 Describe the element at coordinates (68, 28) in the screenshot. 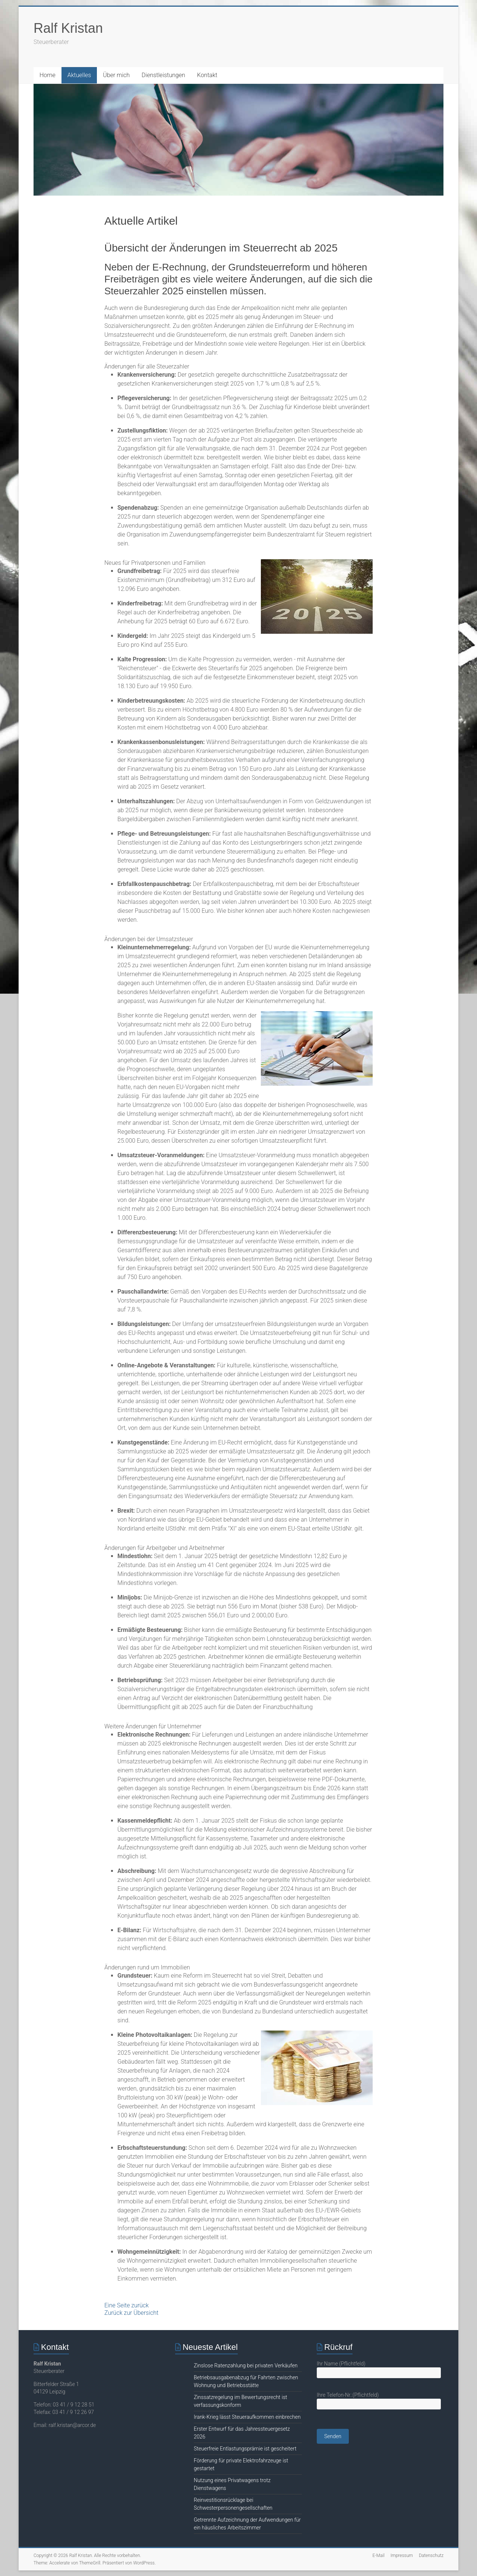

I see `Ralf Kristan` at that location.